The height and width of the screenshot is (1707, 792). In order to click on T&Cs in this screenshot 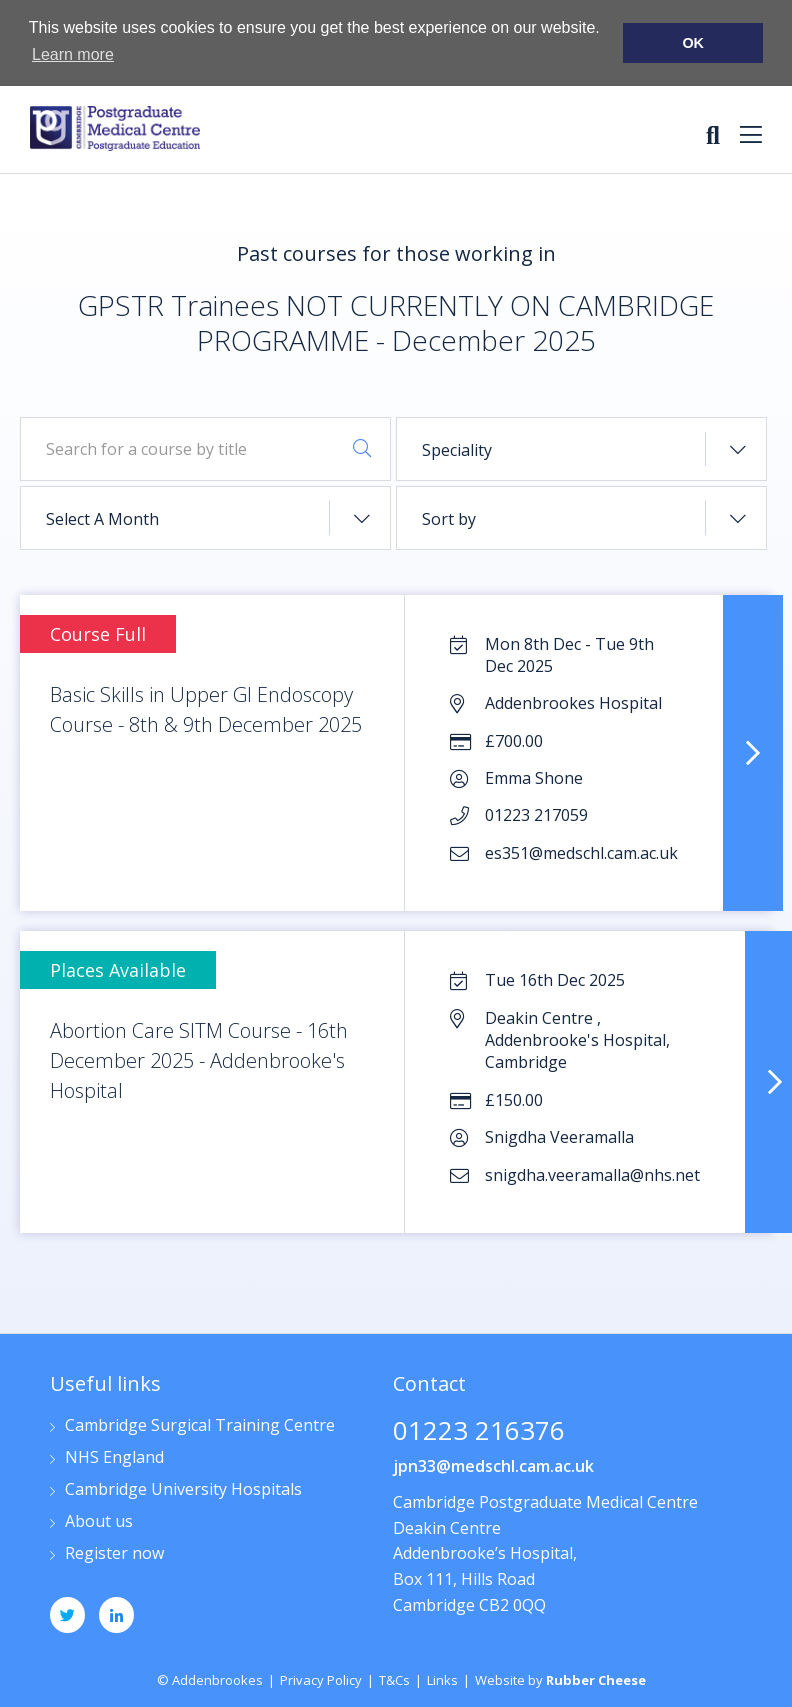, I will do `click(394, 1680)`.